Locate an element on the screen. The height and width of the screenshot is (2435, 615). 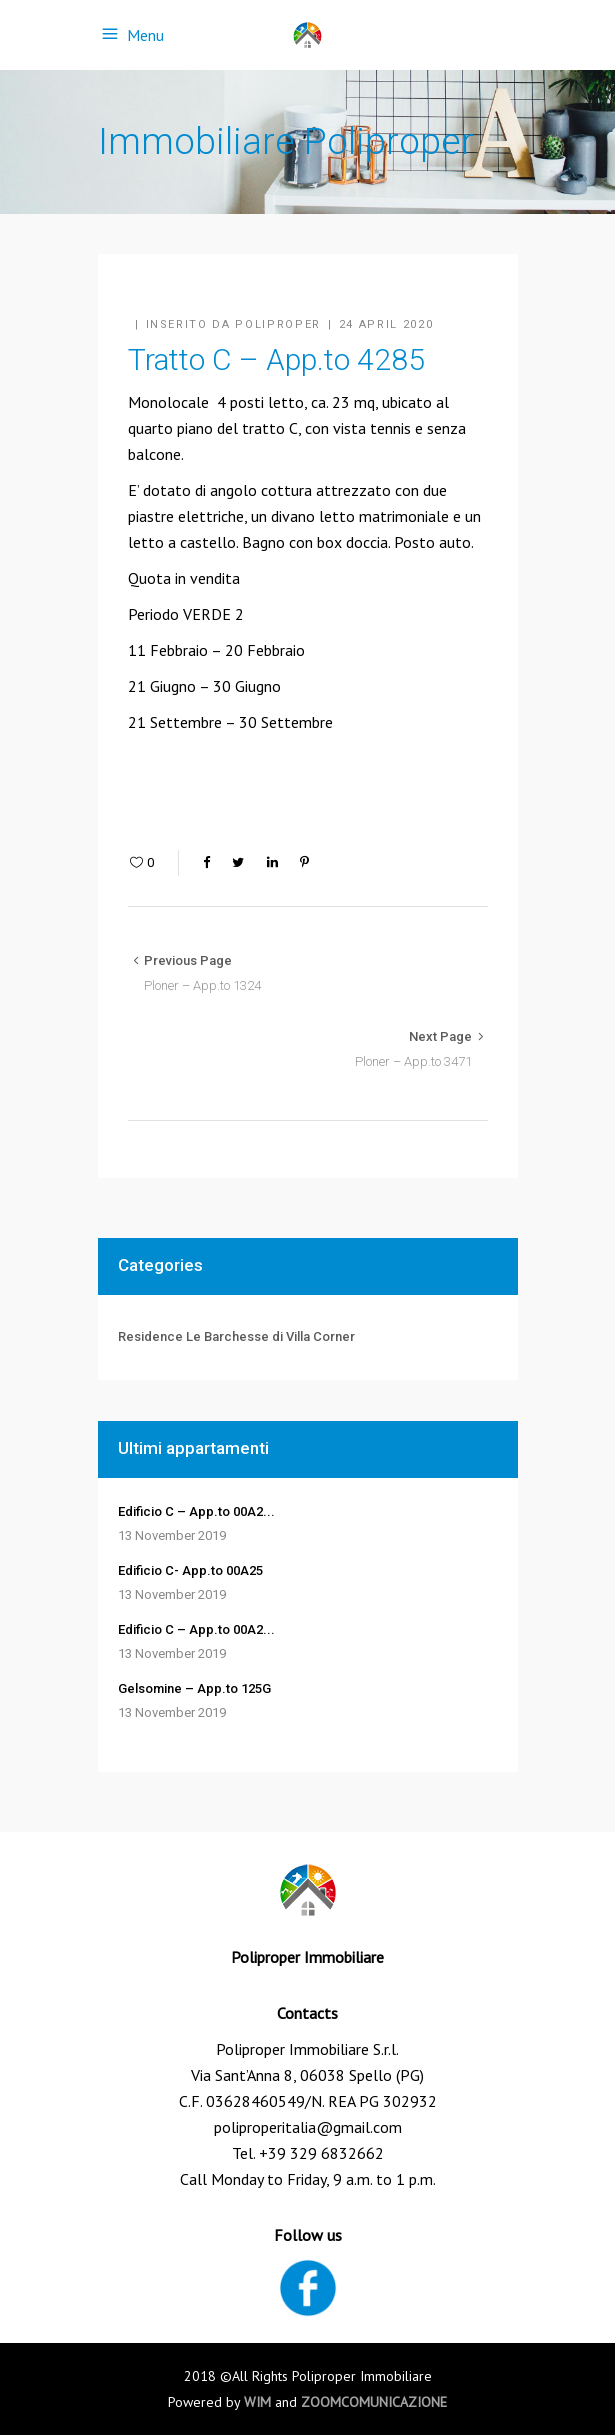
13 November 2019 is located at coordinates (172, 1535).